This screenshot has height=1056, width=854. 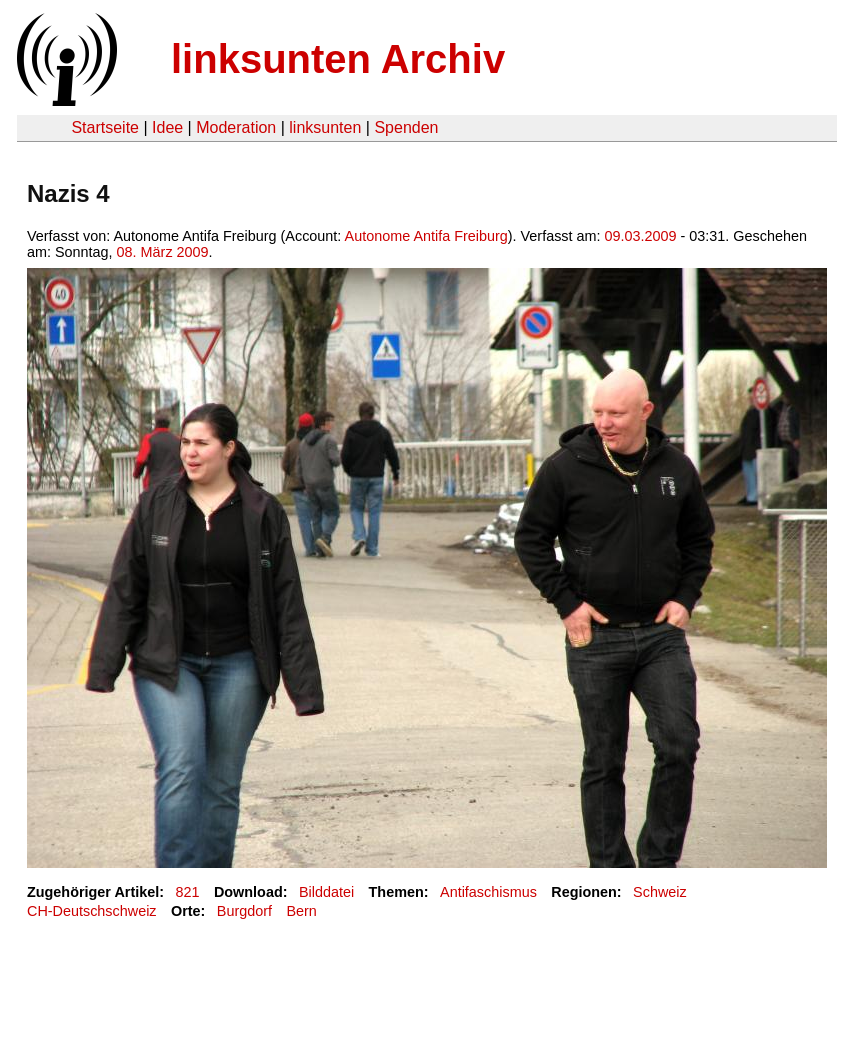 What do you see at coordinates (488, 892) in the screenshot?
I see `Antifaschismus` at bounding box center [488, 892].